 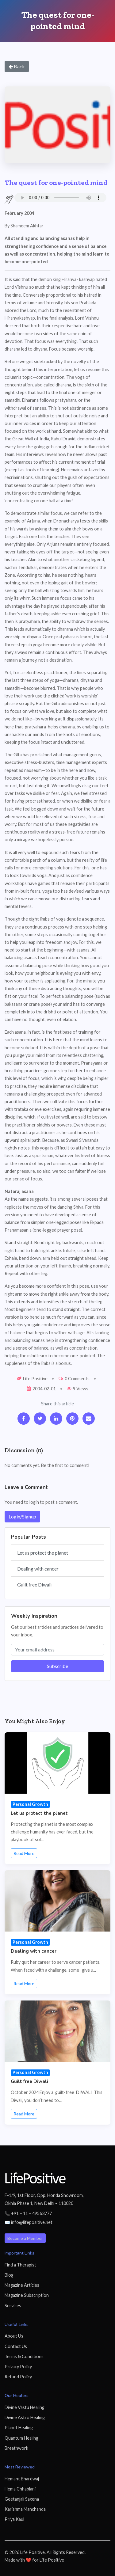 I want to click on Blog, so click(x=9, y=2275).